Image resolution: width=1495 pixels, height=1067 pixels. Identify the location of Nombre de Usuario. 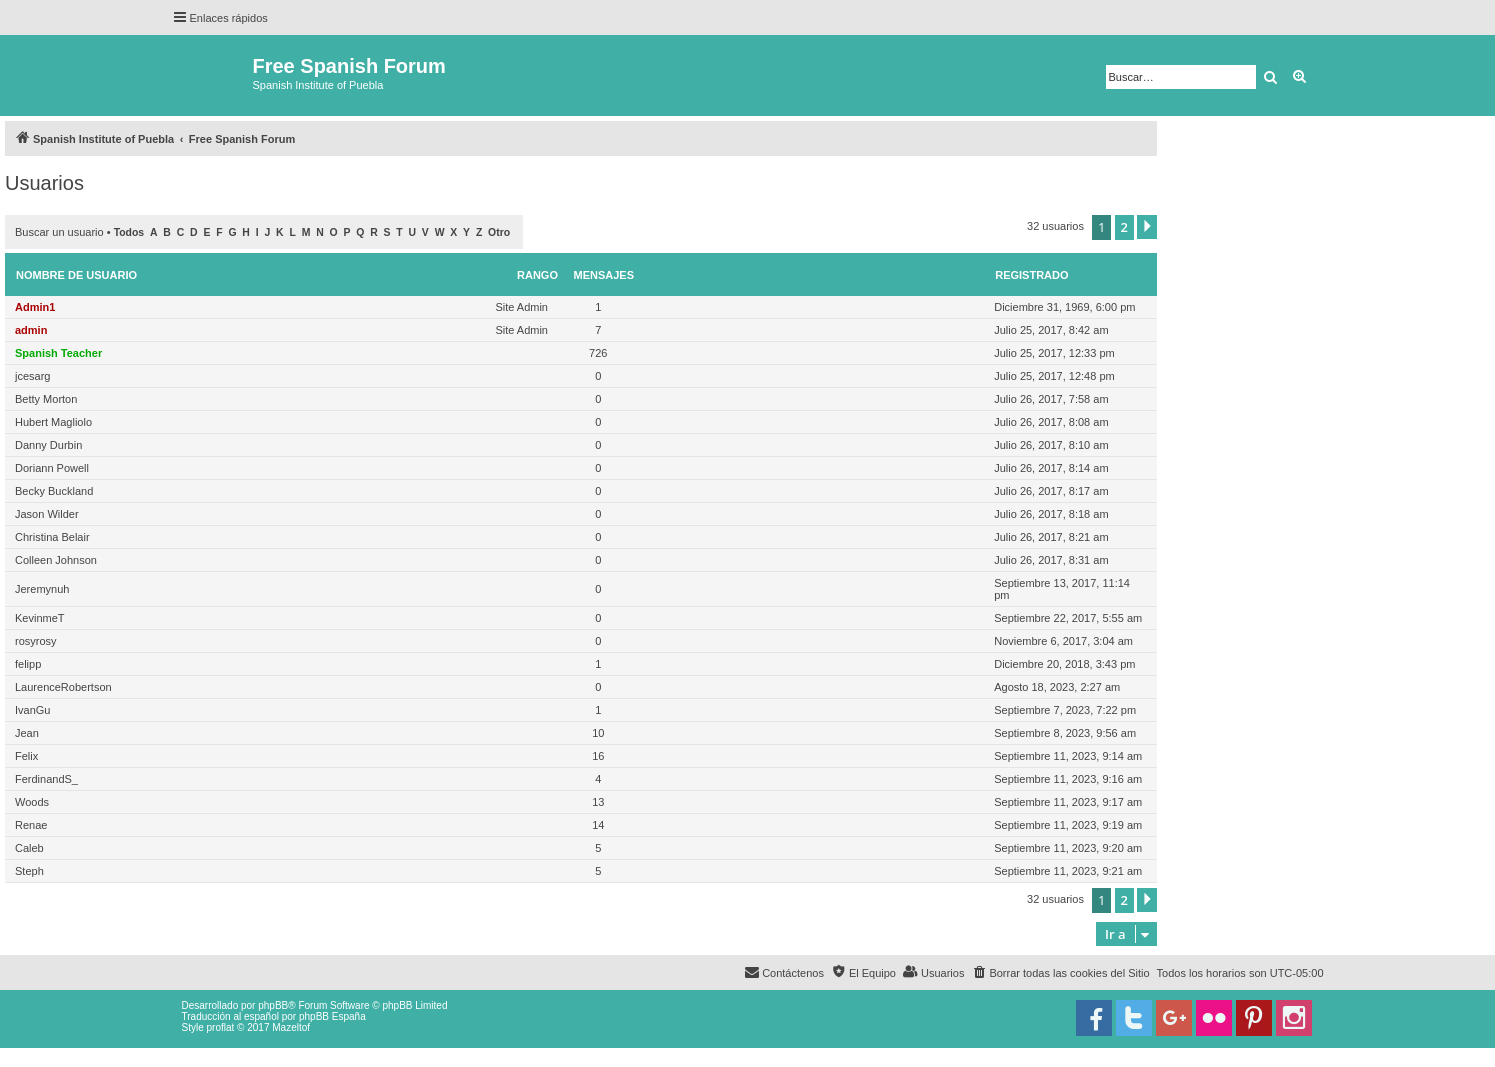
(76, 275).